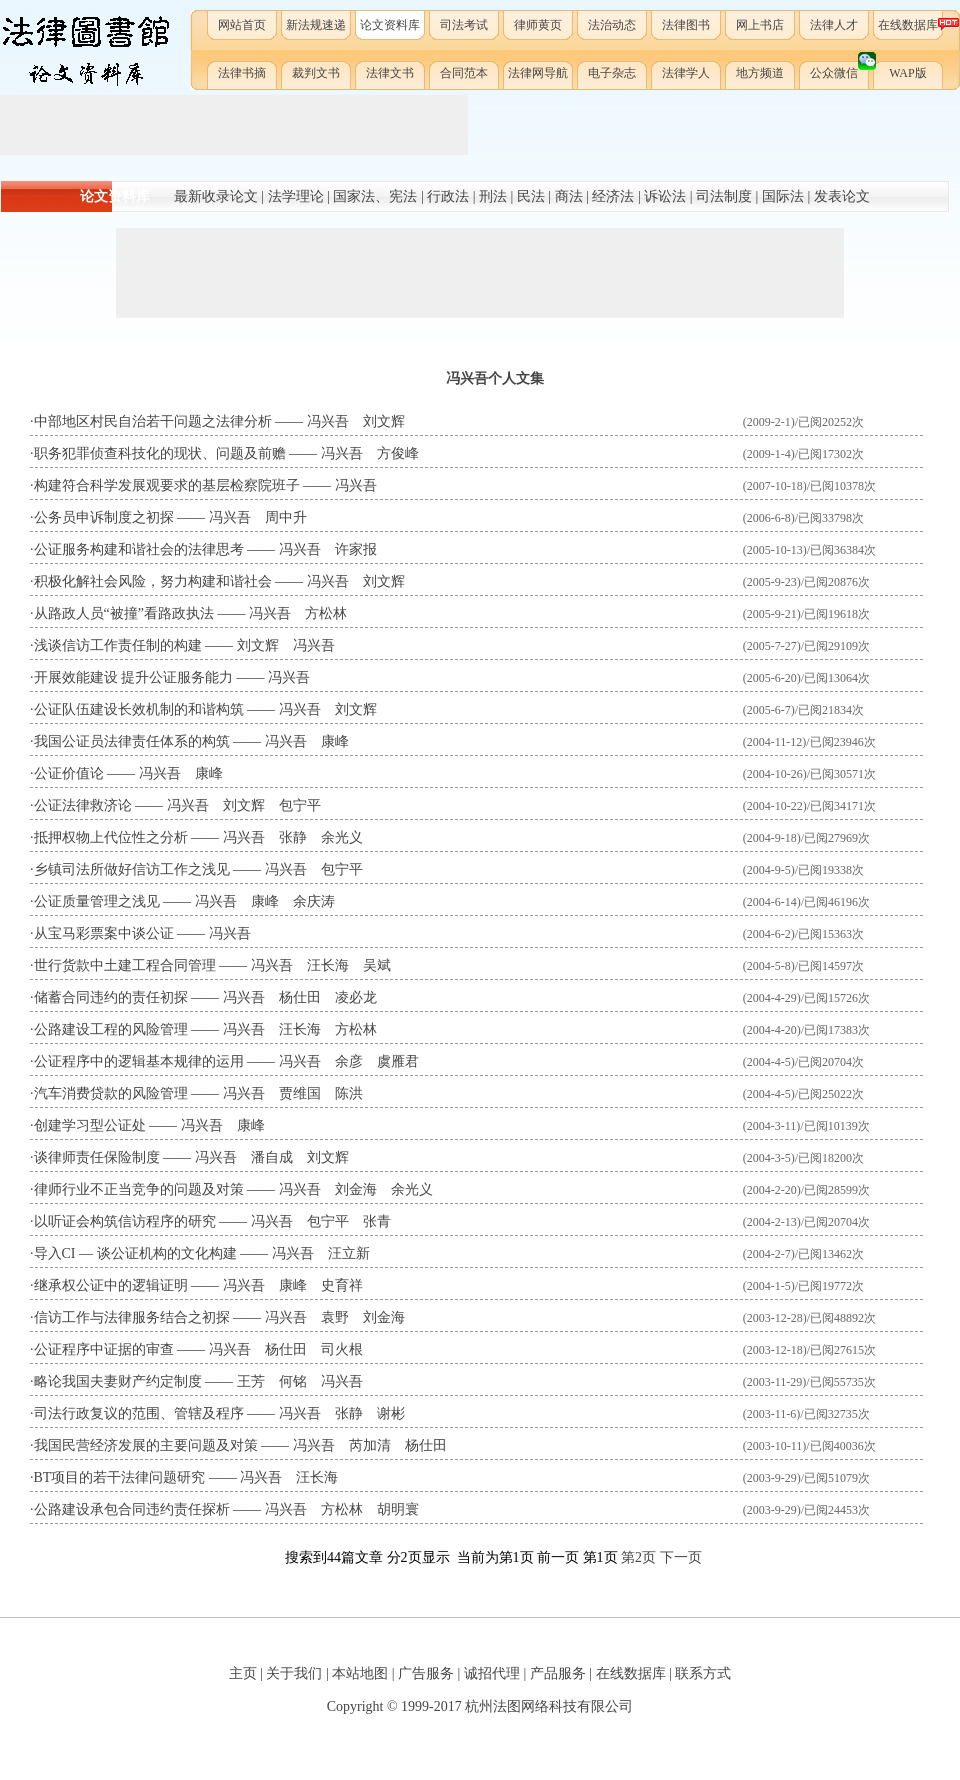  What do you see at coordinates (69, 773) in the screenshot?
I see `公证价值论` at bounding box center [69, 773].